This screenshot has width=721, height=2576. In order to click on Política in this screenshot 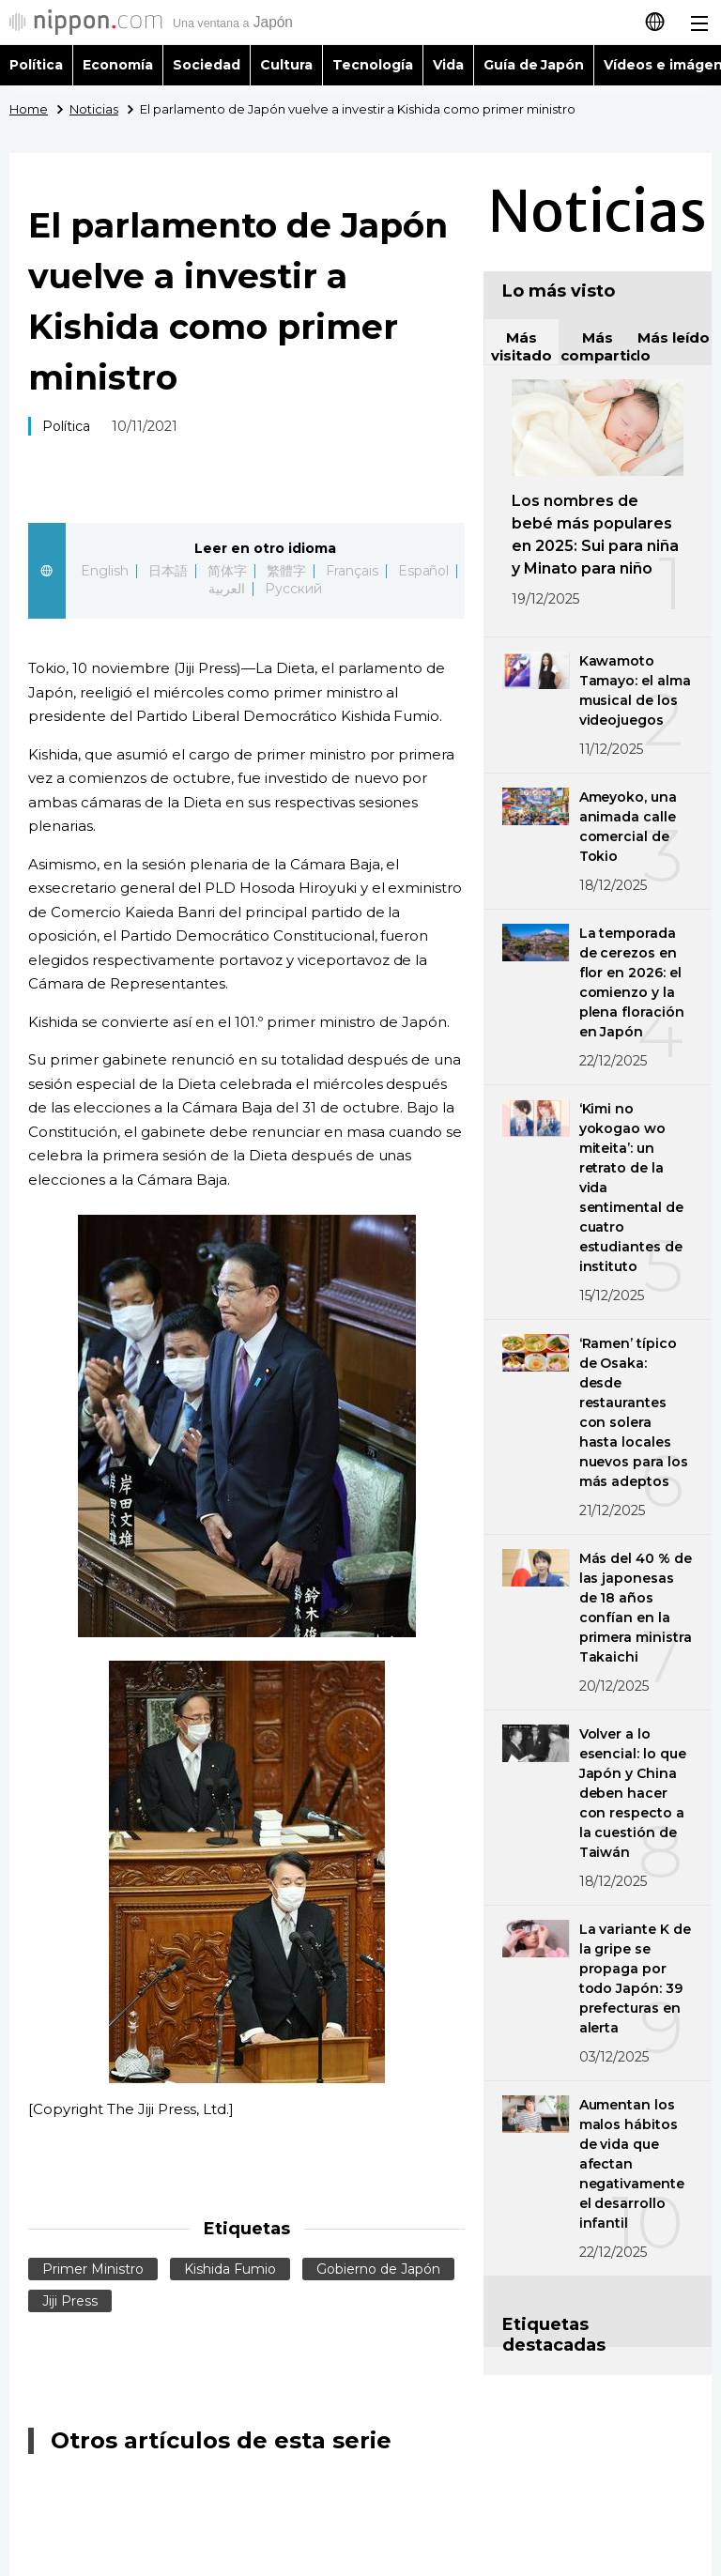, I will do `click(36, 64)`.